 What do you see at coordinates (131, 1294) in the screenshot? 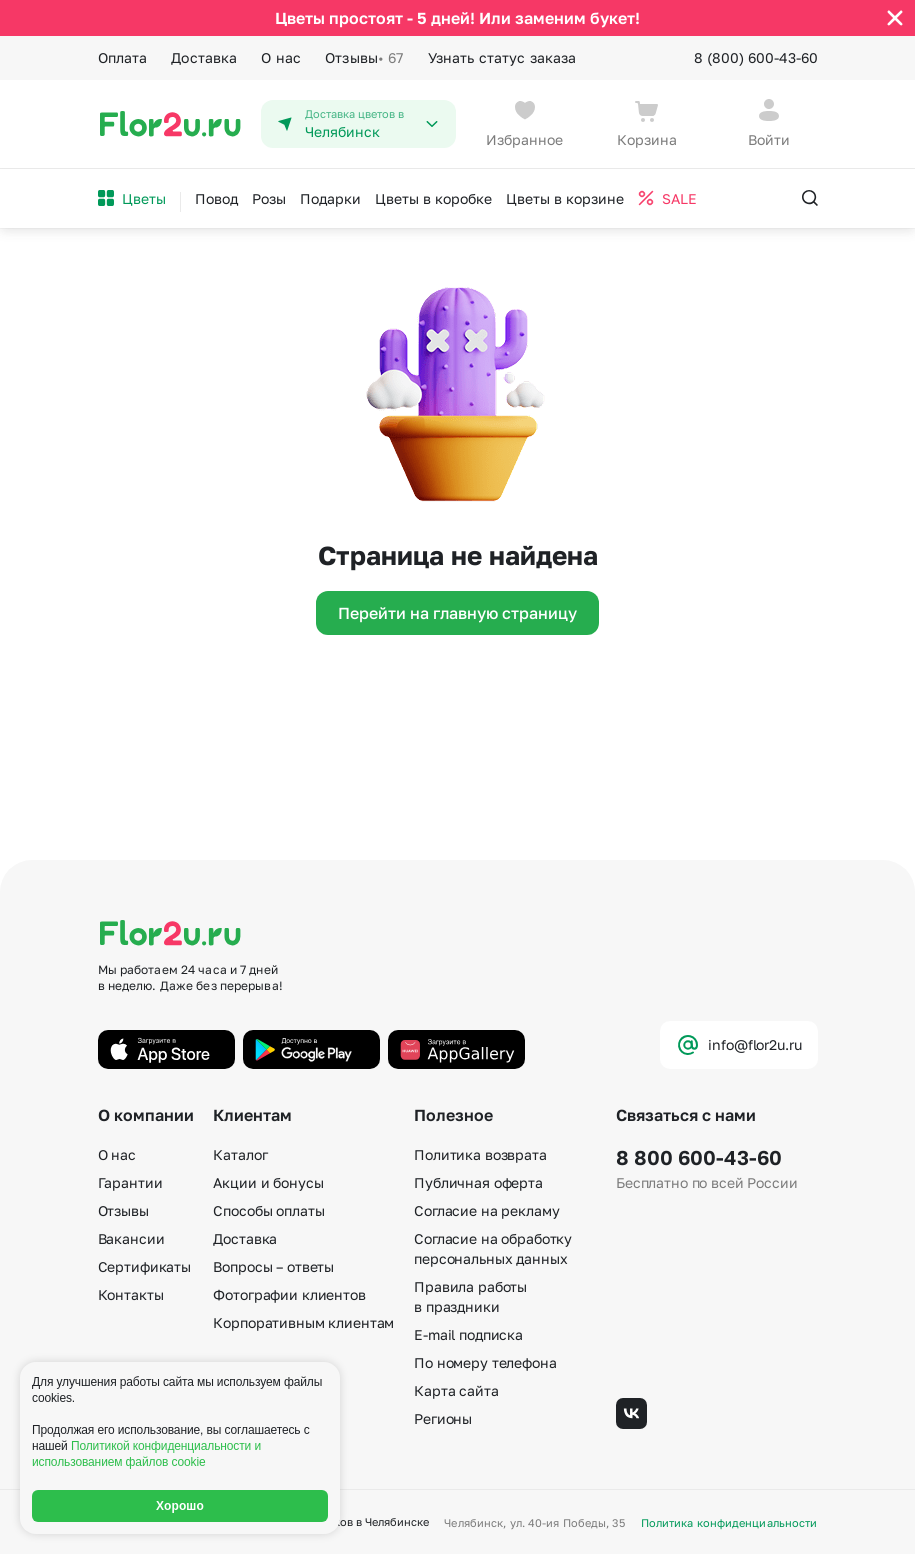
I see `Контакты` at bounding box center [131, 1294].